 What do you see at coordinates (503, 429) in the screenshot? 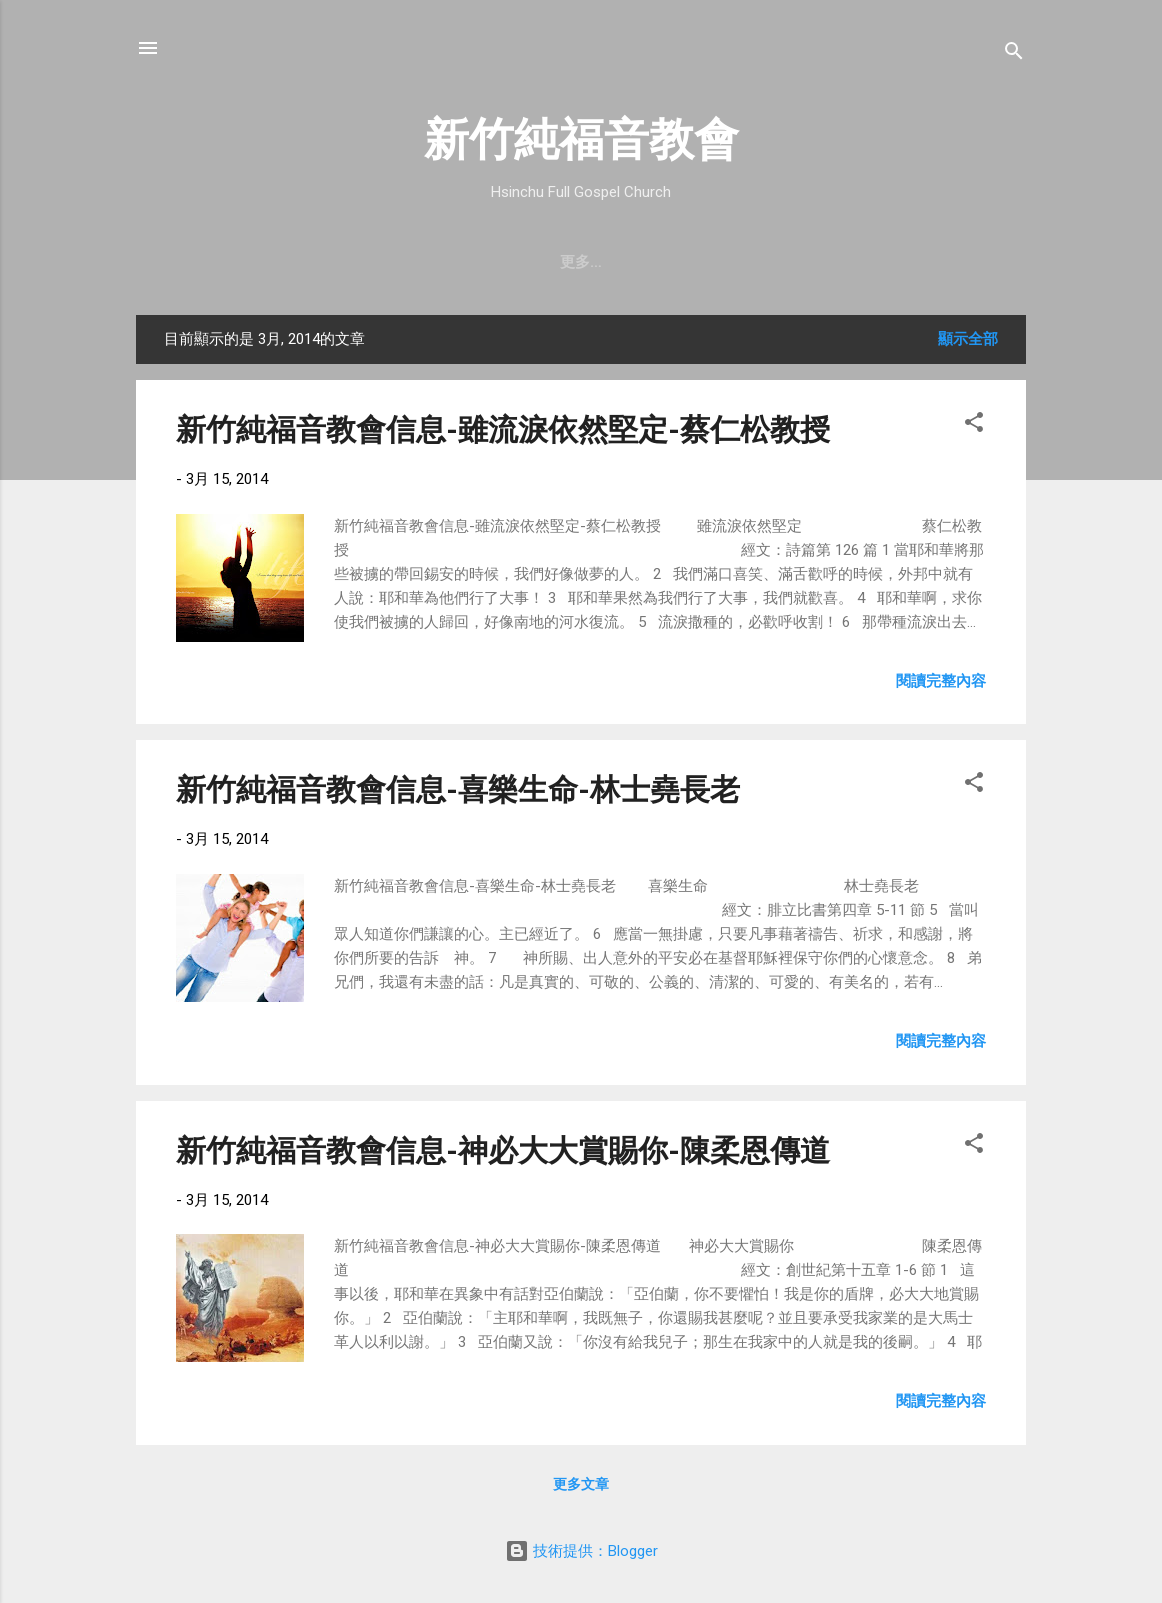
I see `新竹純福音教會信息-雖流淚依然堅定-蔡仁松教授` at bounding box center [503, 429].